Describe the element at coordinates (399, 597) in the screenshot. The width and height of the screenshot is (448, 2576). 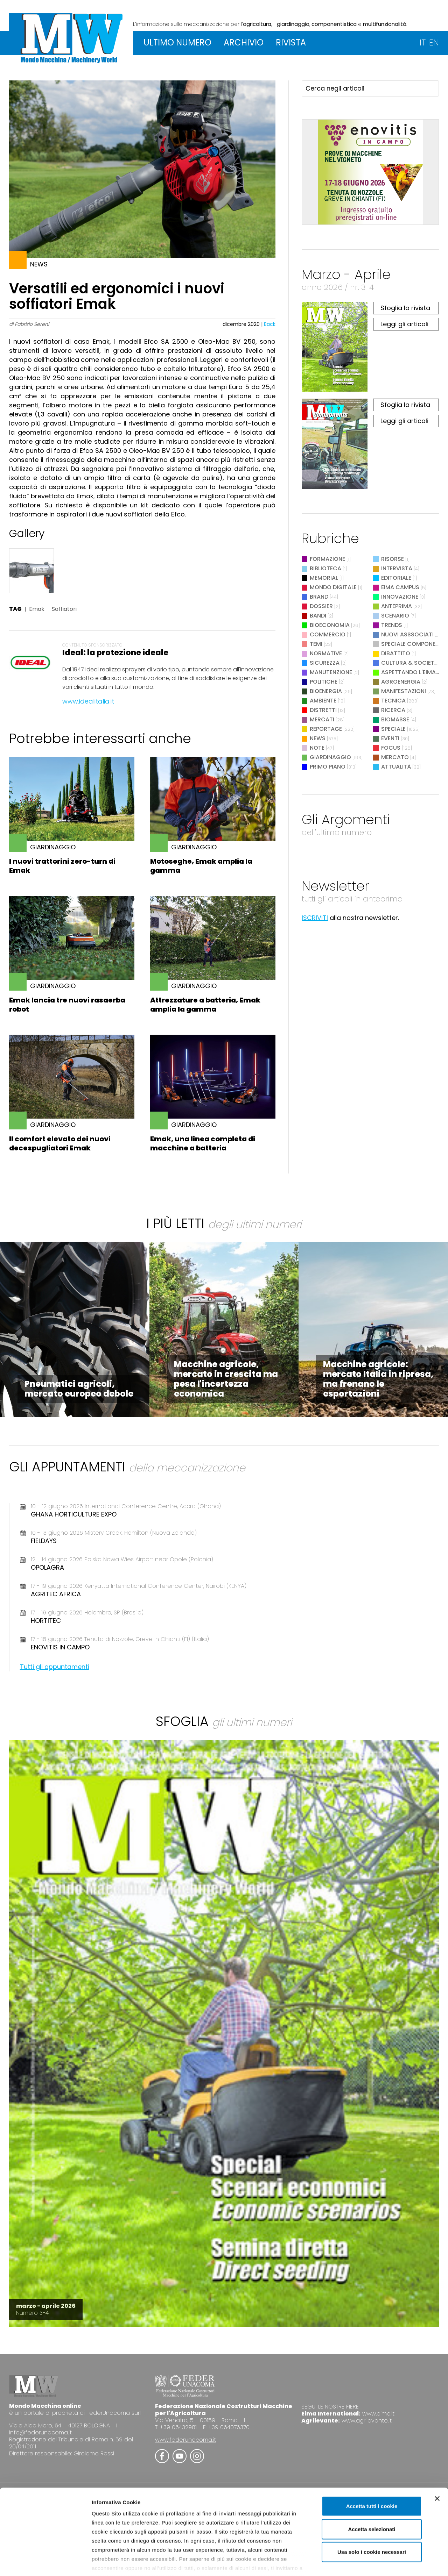
I see `Innovazione` at that location.